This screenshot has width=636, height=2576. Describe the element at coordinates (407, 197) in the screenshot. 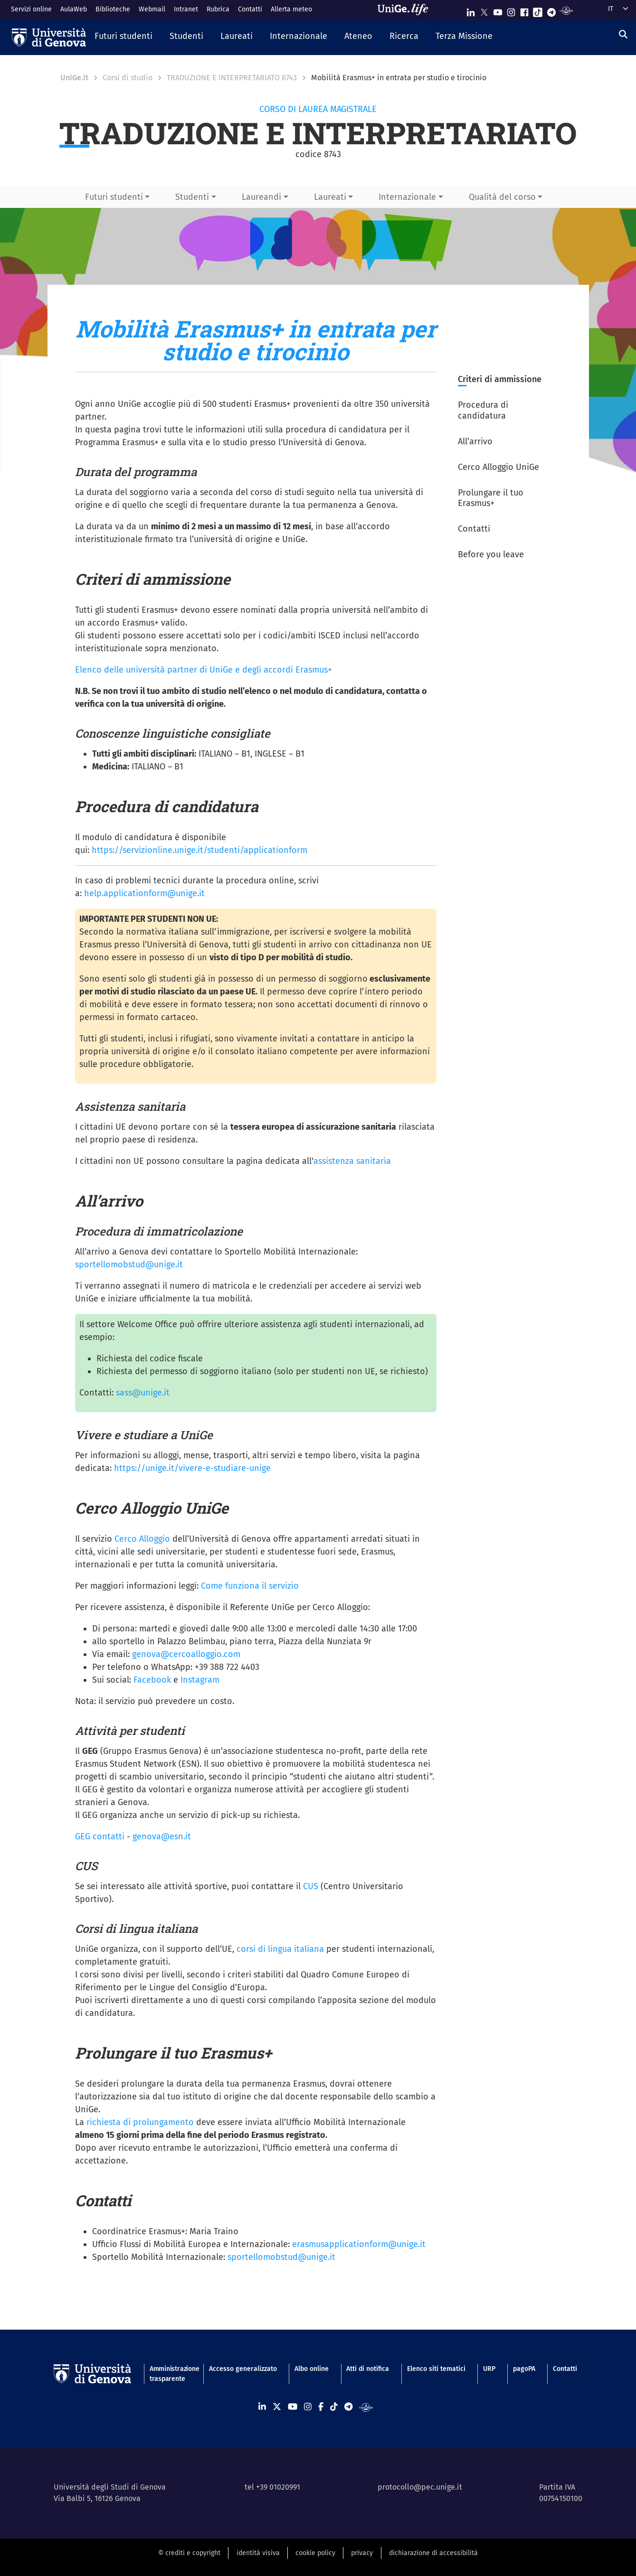

I see `Internazionale [button]` at that location.